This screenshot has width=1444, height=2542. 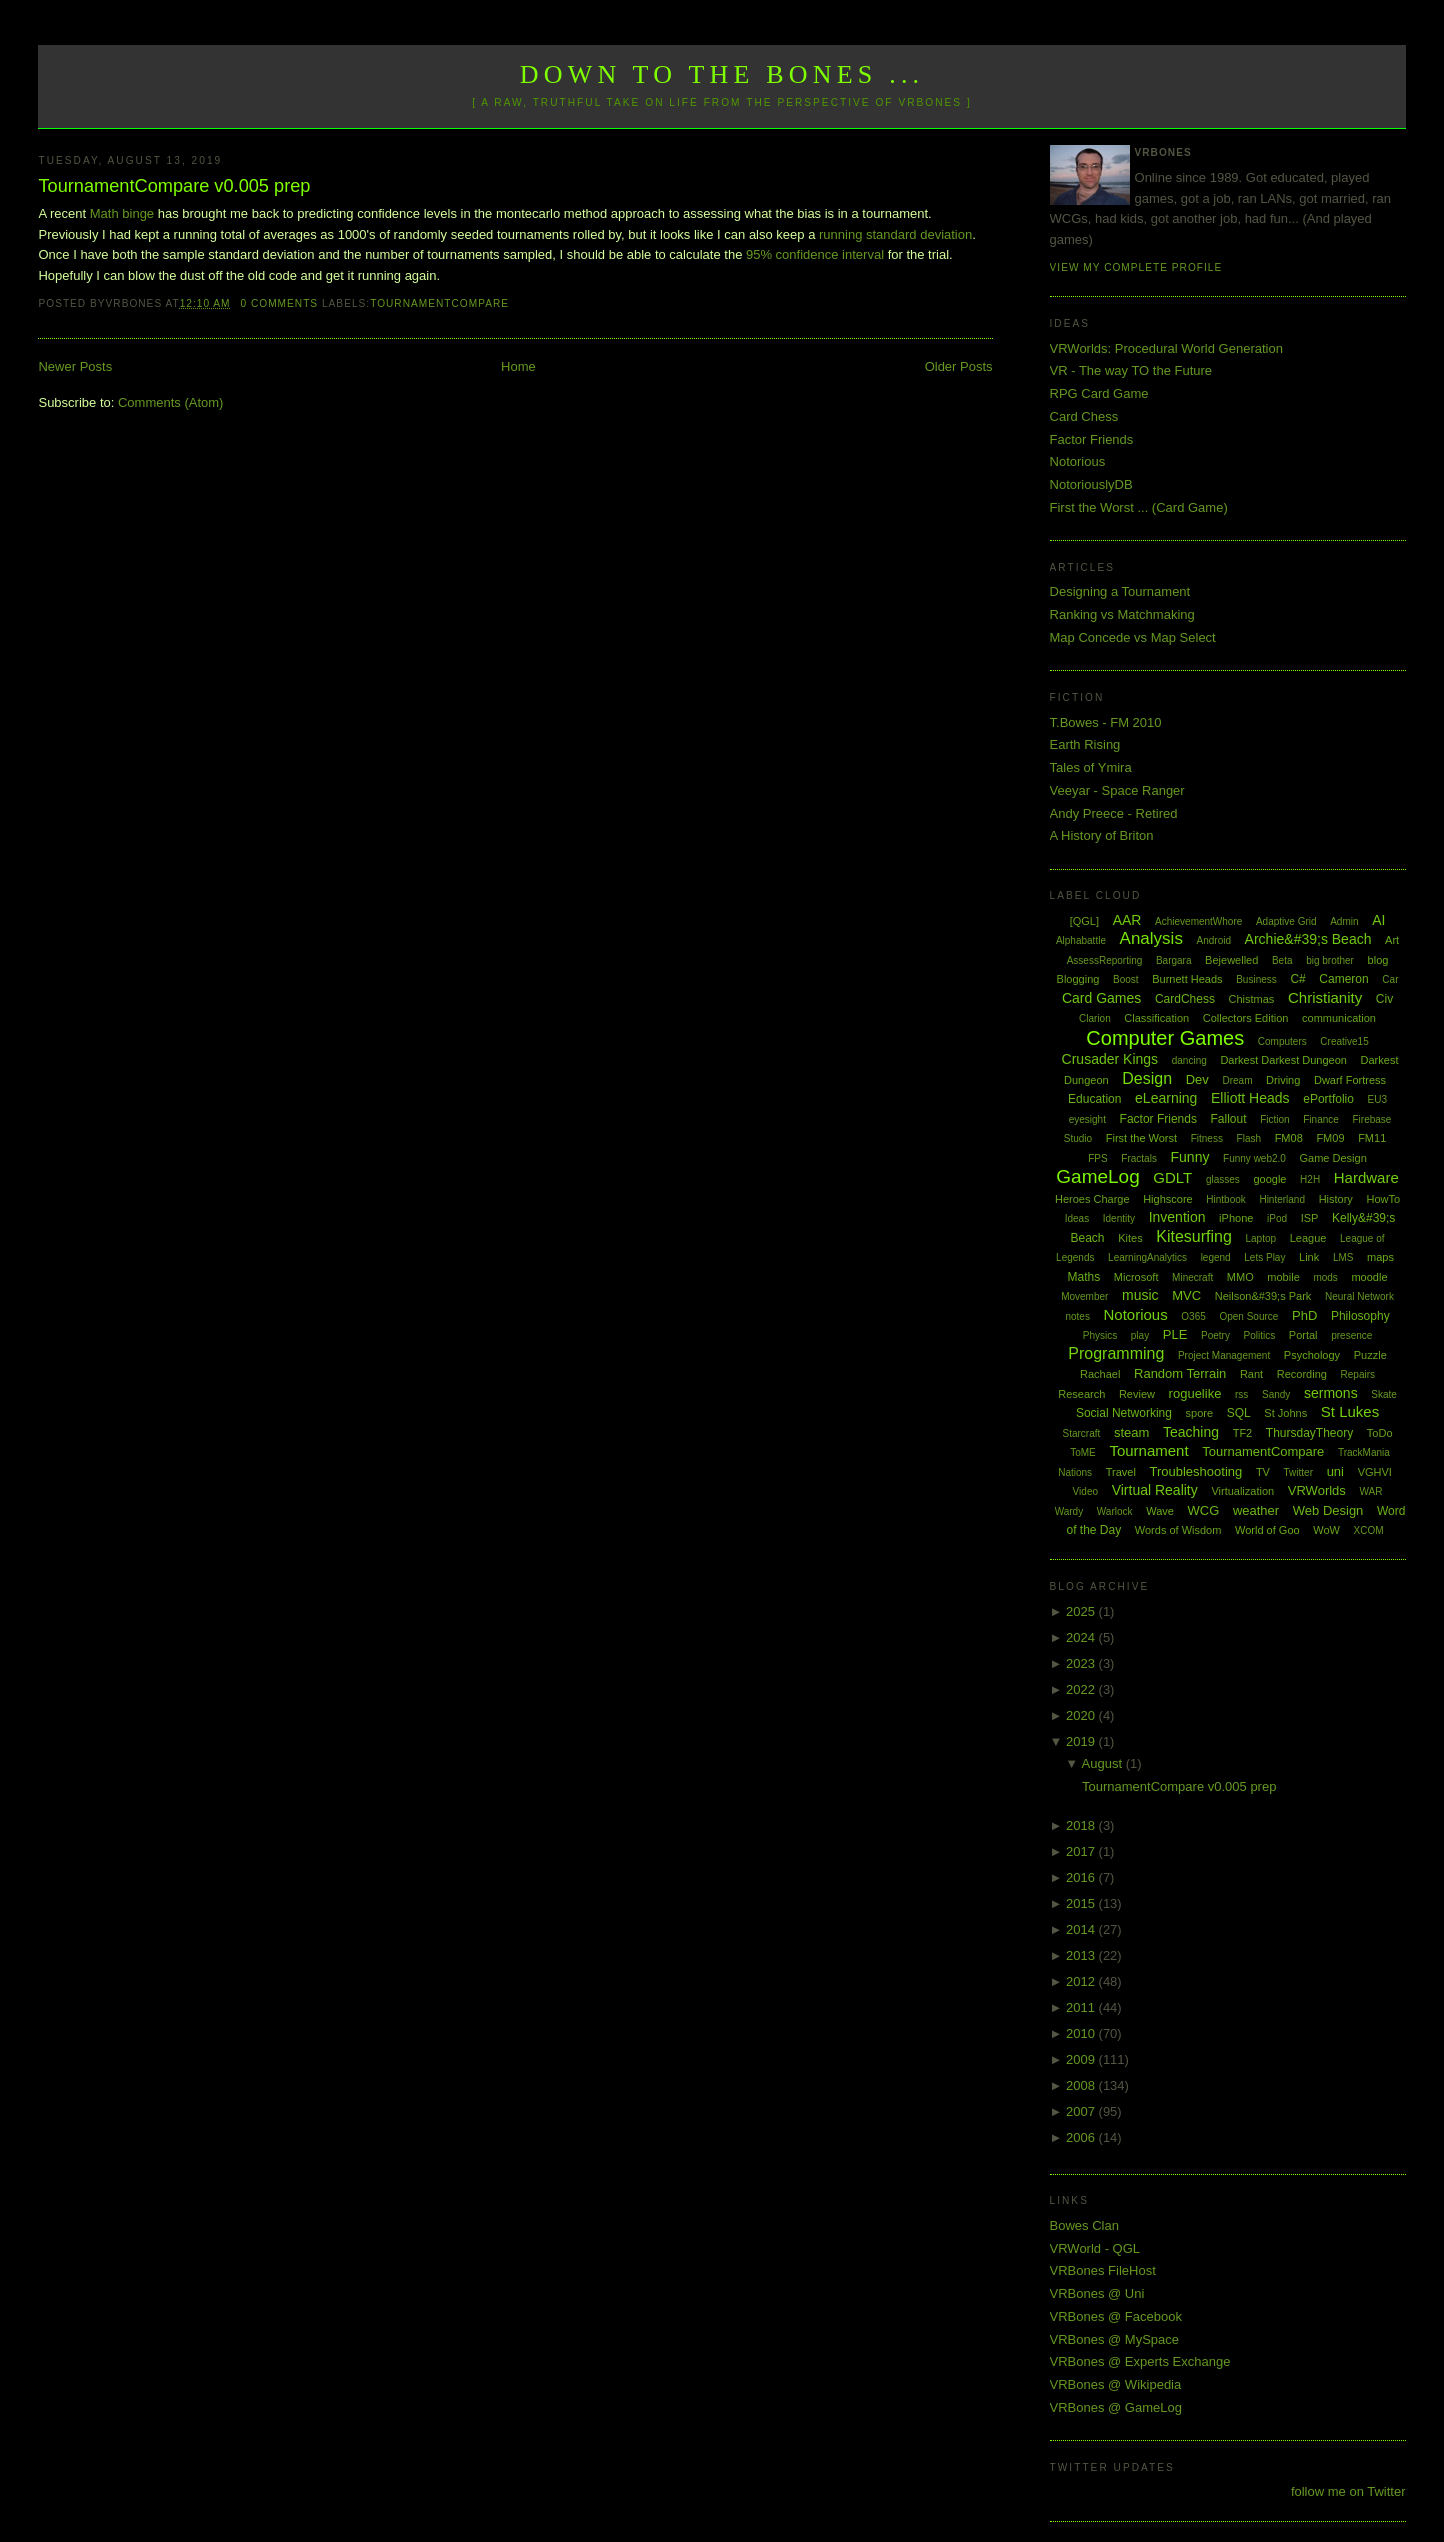 What do you see at coordinates (1155, 1490) in the screenshot?
I see `Virtual Reality` at bounding box center [1155, 1490].